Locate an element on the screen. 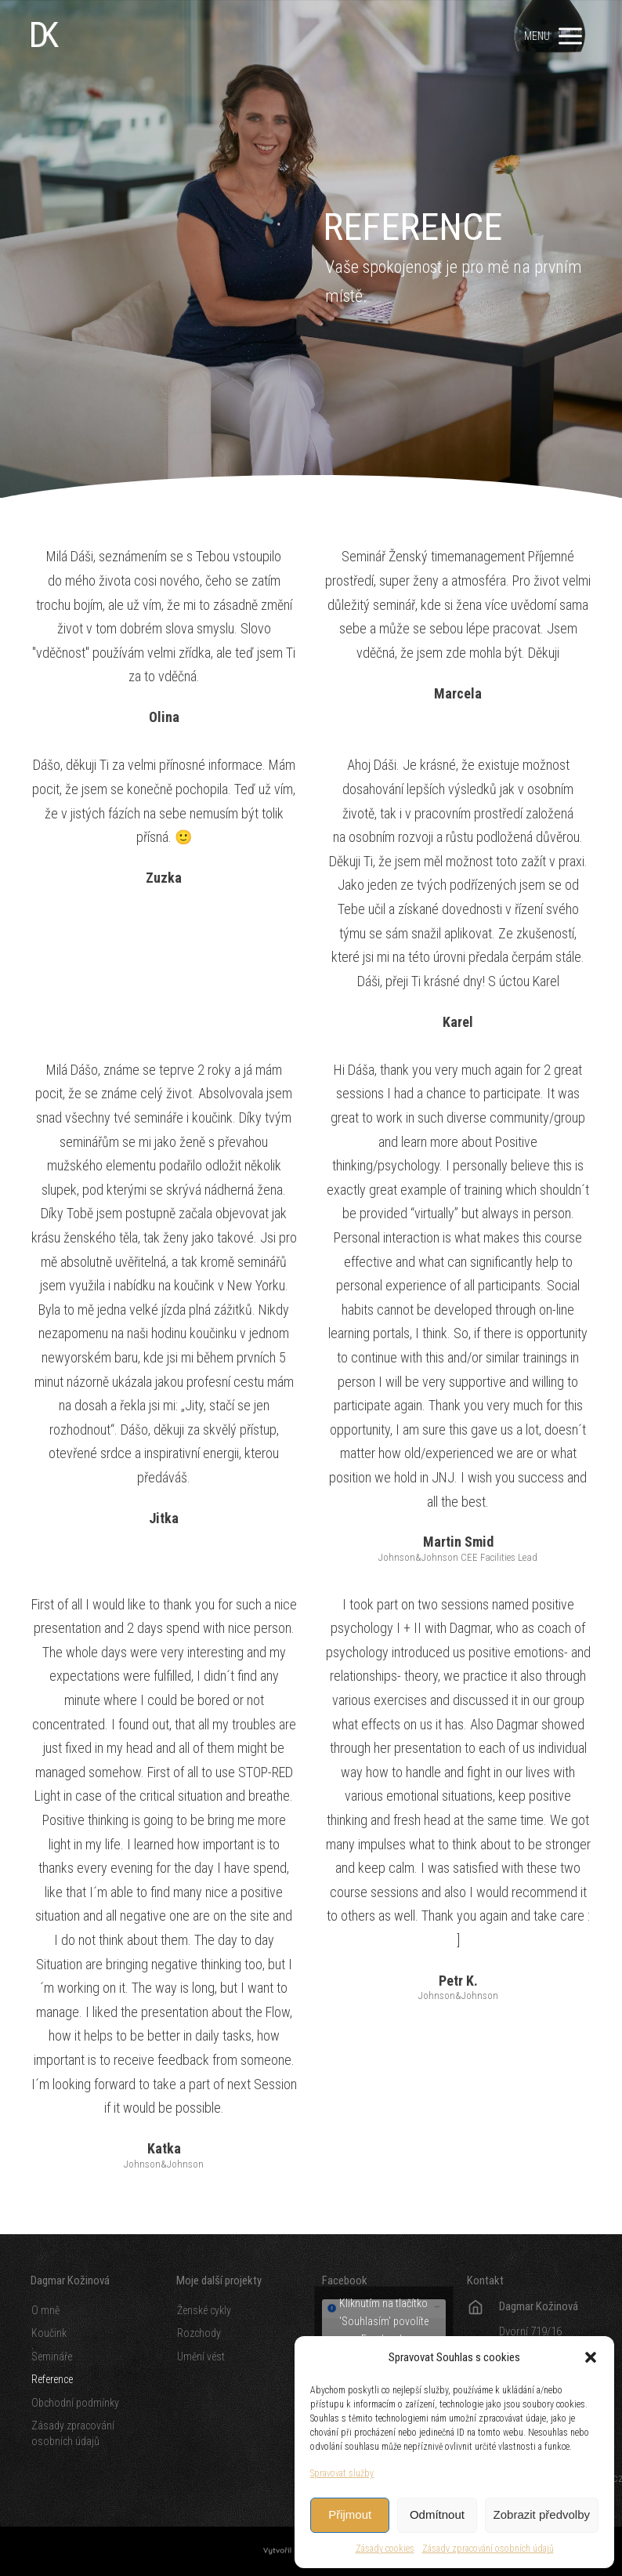  Umění vést is located at coordinates (201, 2356).